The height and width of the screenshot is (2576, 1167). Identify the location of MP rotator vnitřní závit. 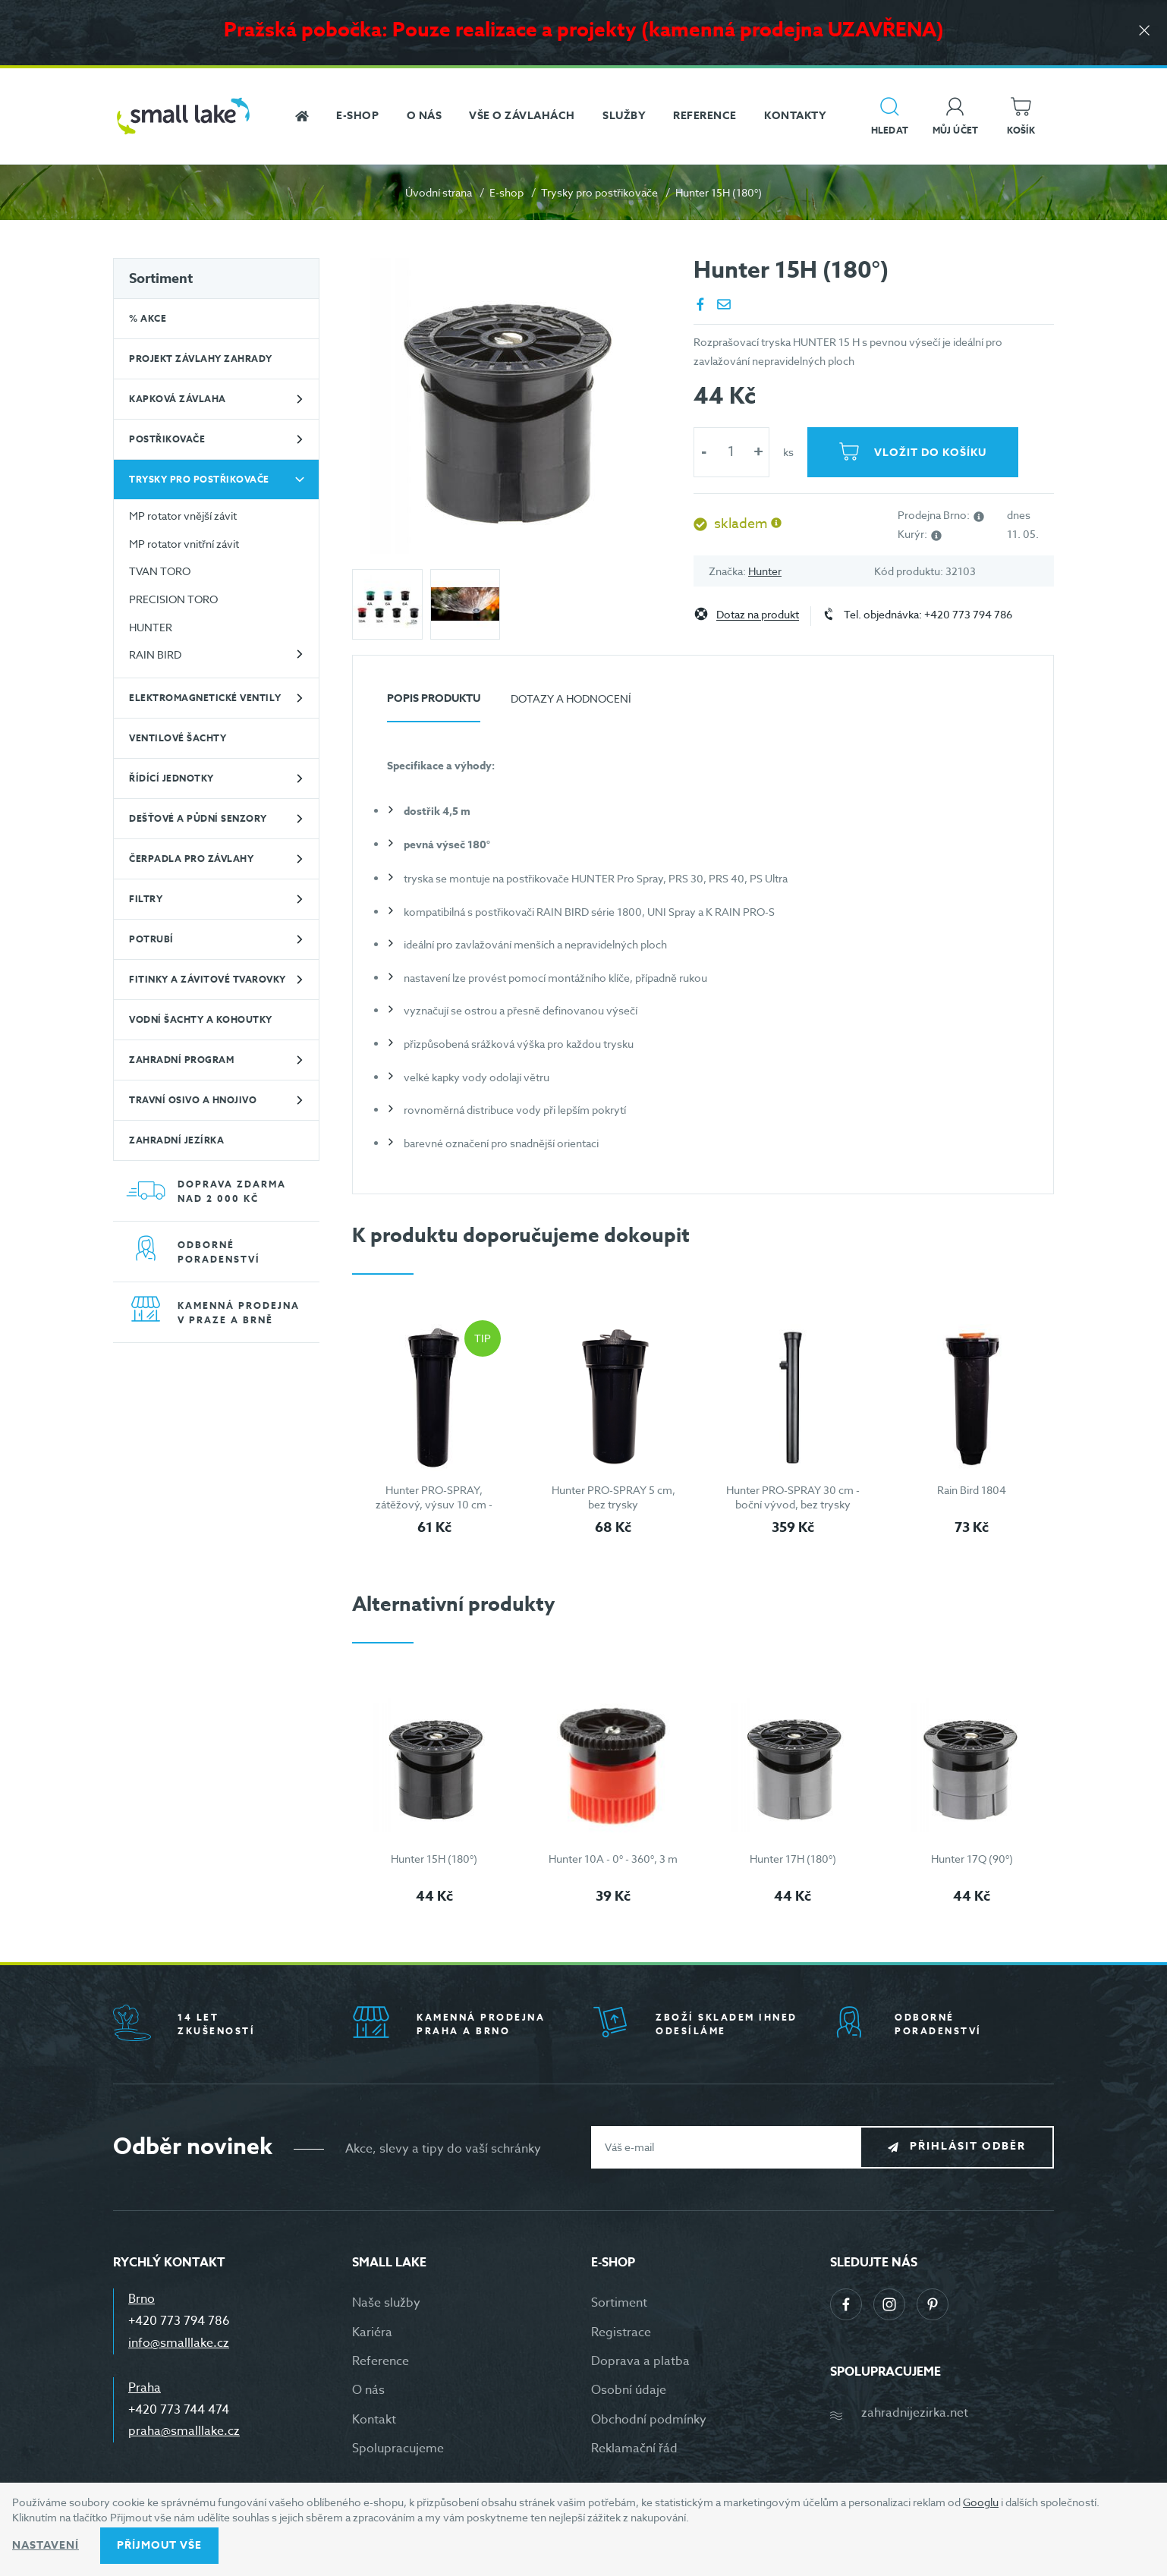
(184, 543).